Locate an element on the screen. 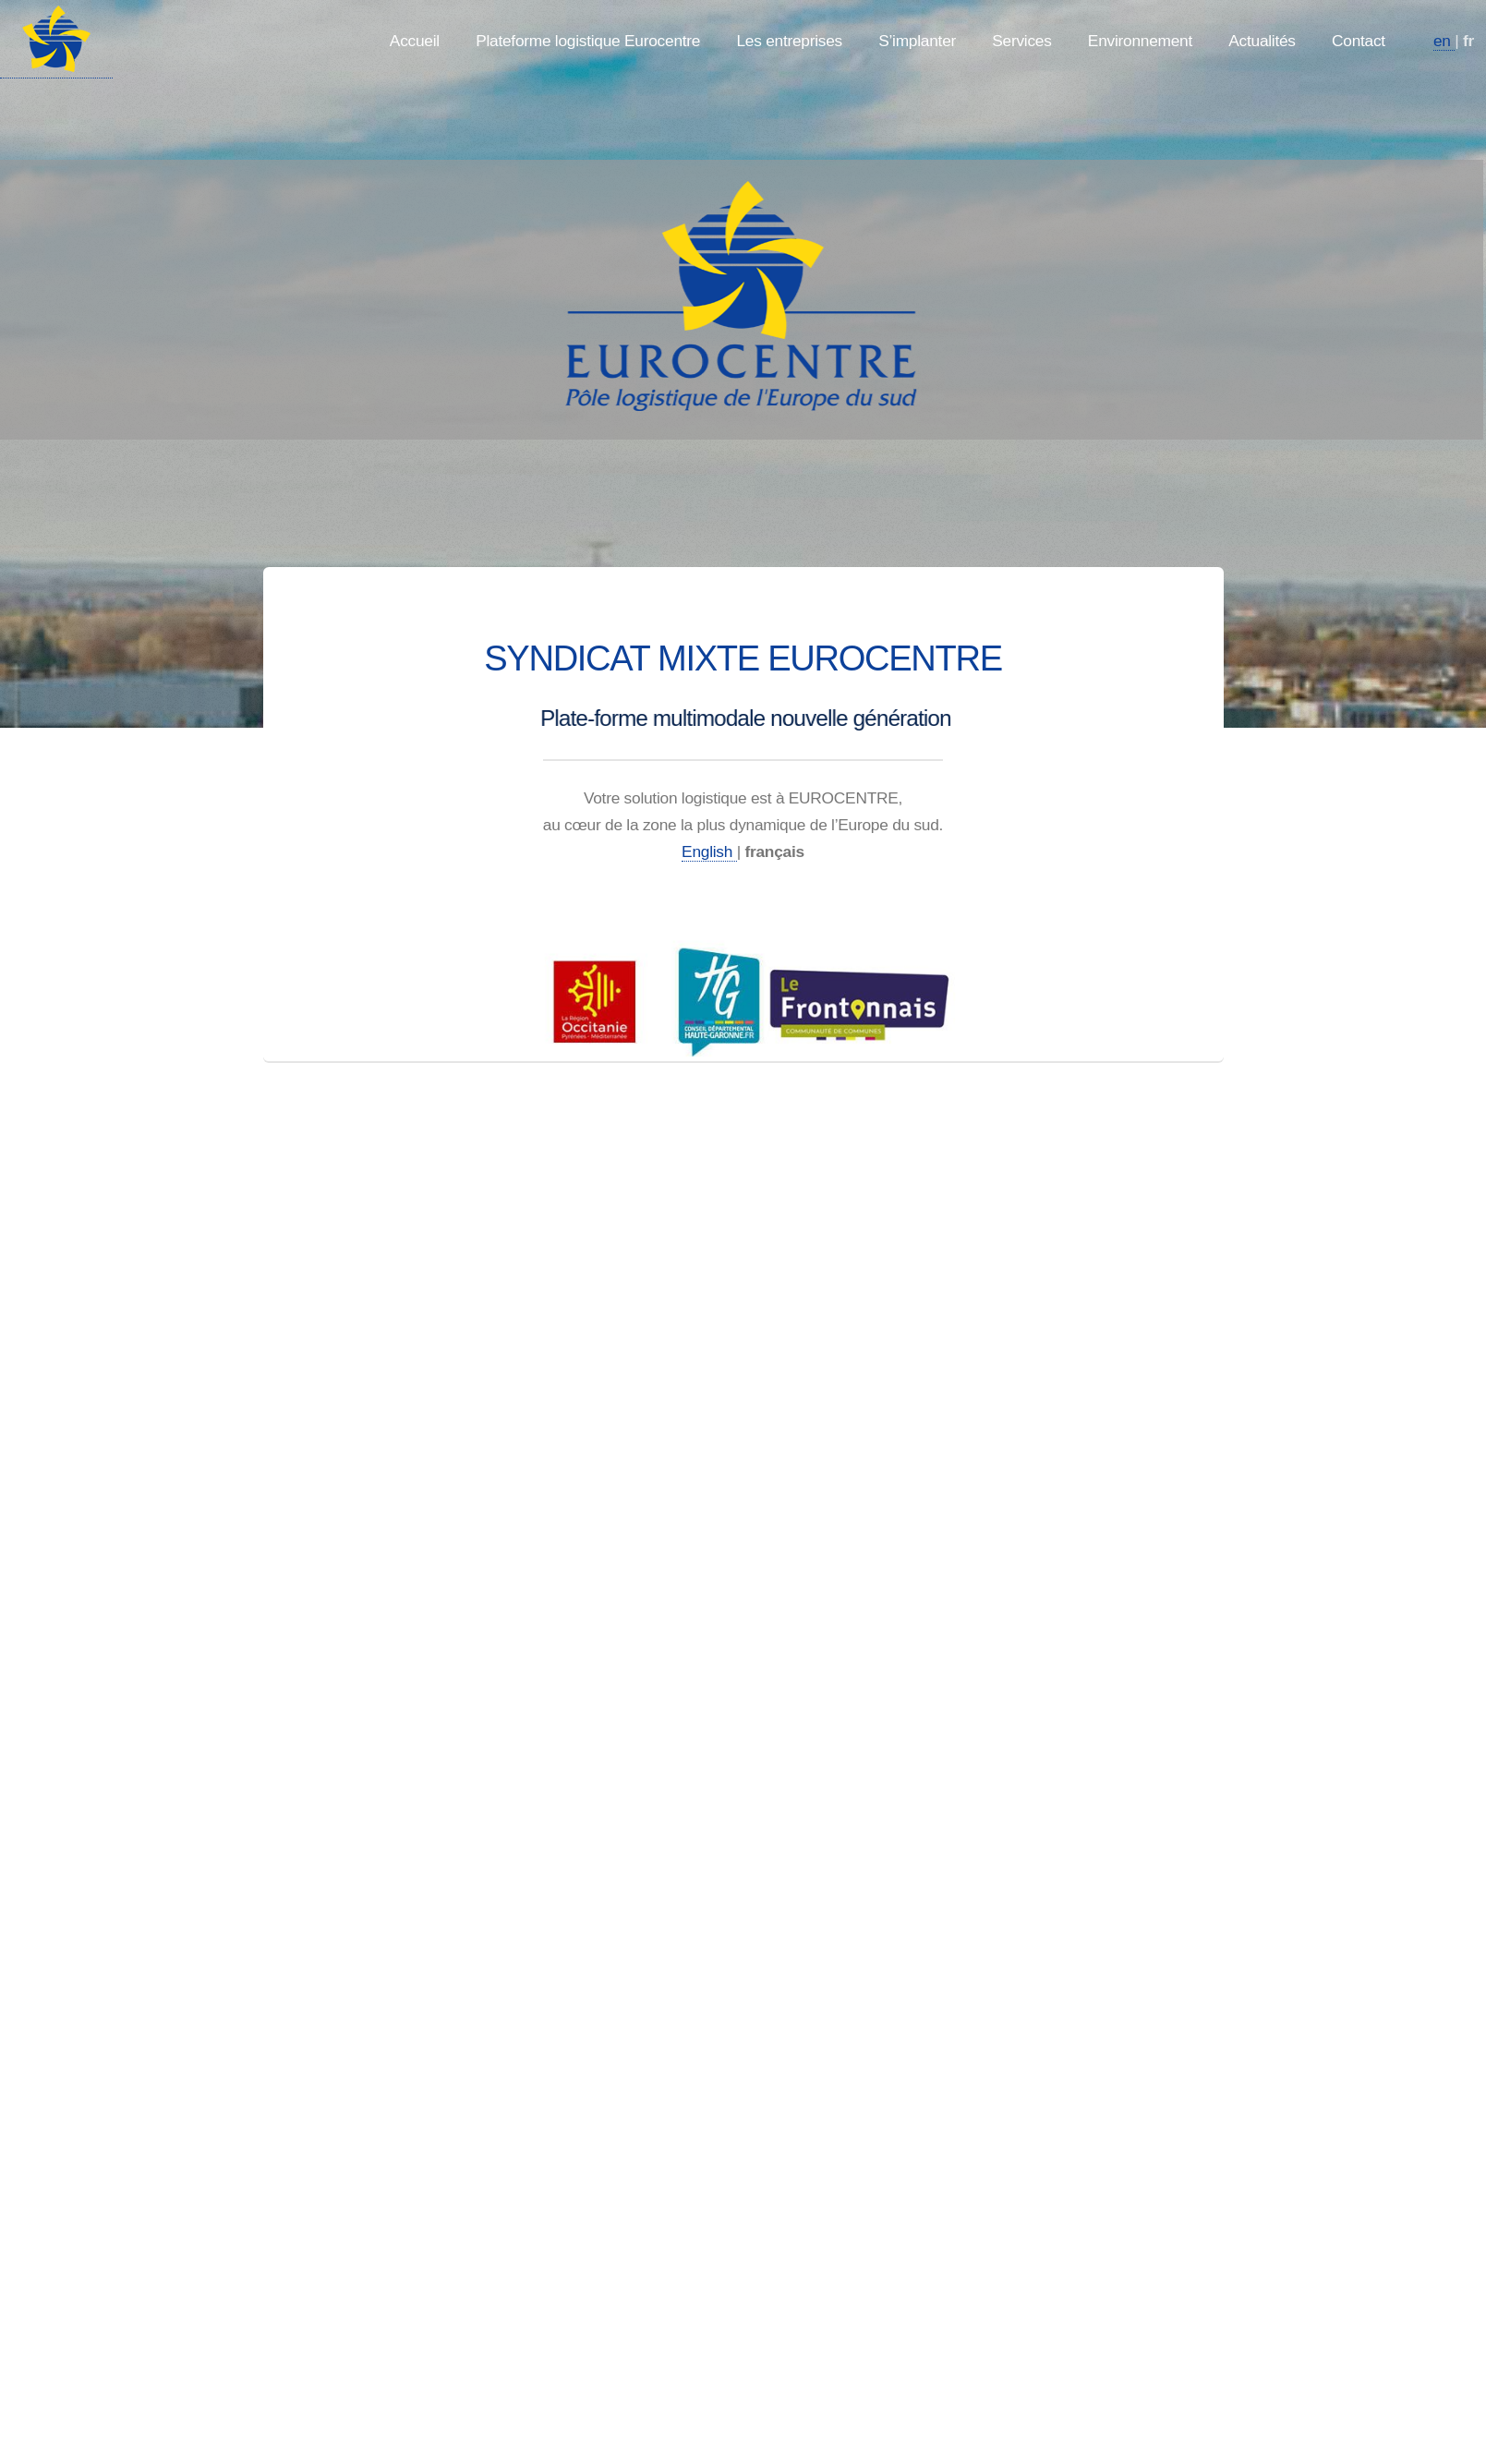 This screenshot has height=2464, width=1486. Les entreprises is located at coordinates (789, 40).